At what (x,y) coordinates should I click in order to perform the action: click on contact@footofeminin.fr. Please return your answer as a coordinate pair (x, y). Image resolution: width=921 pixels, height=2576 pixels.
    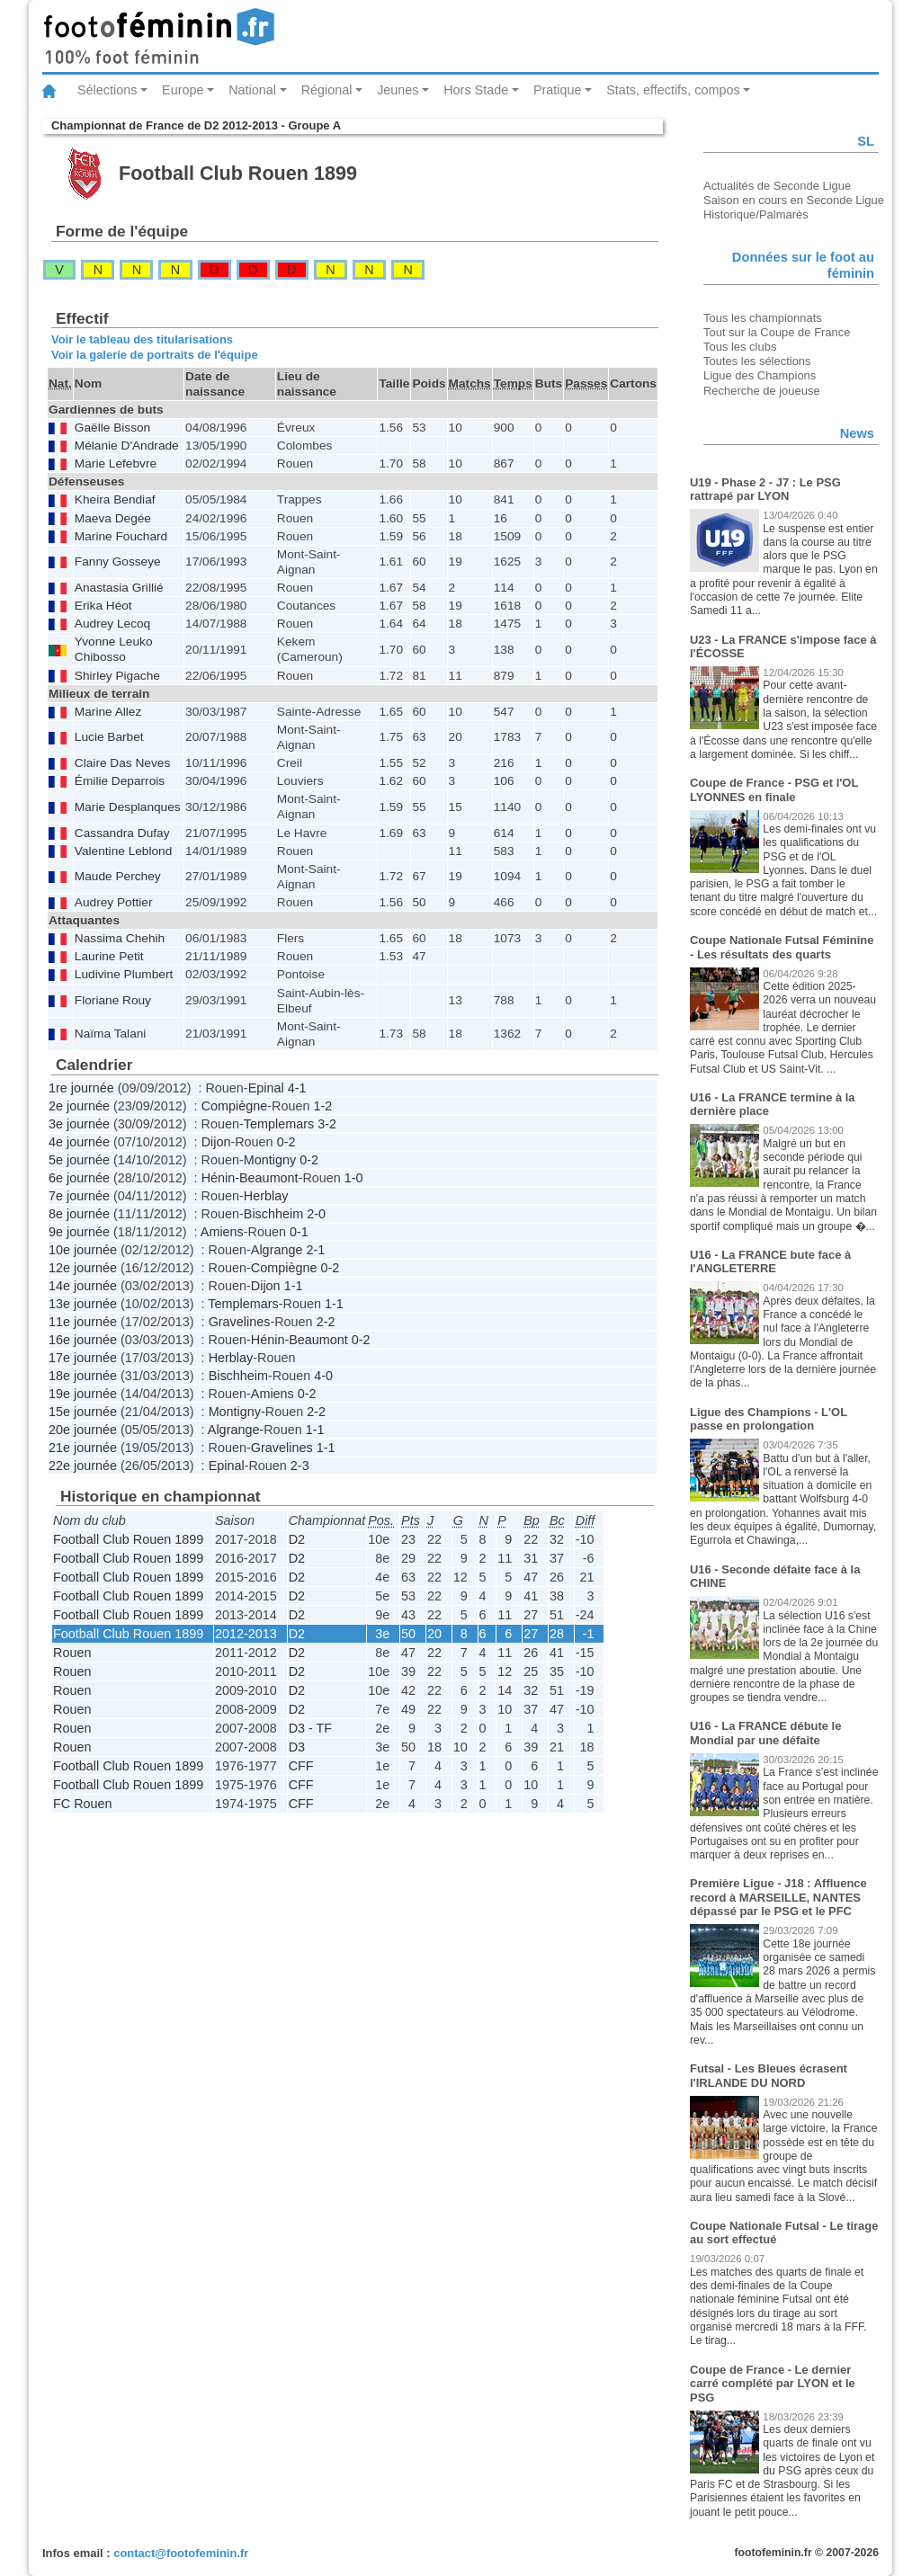
    Looking at the image, I should click on (180, 2553).